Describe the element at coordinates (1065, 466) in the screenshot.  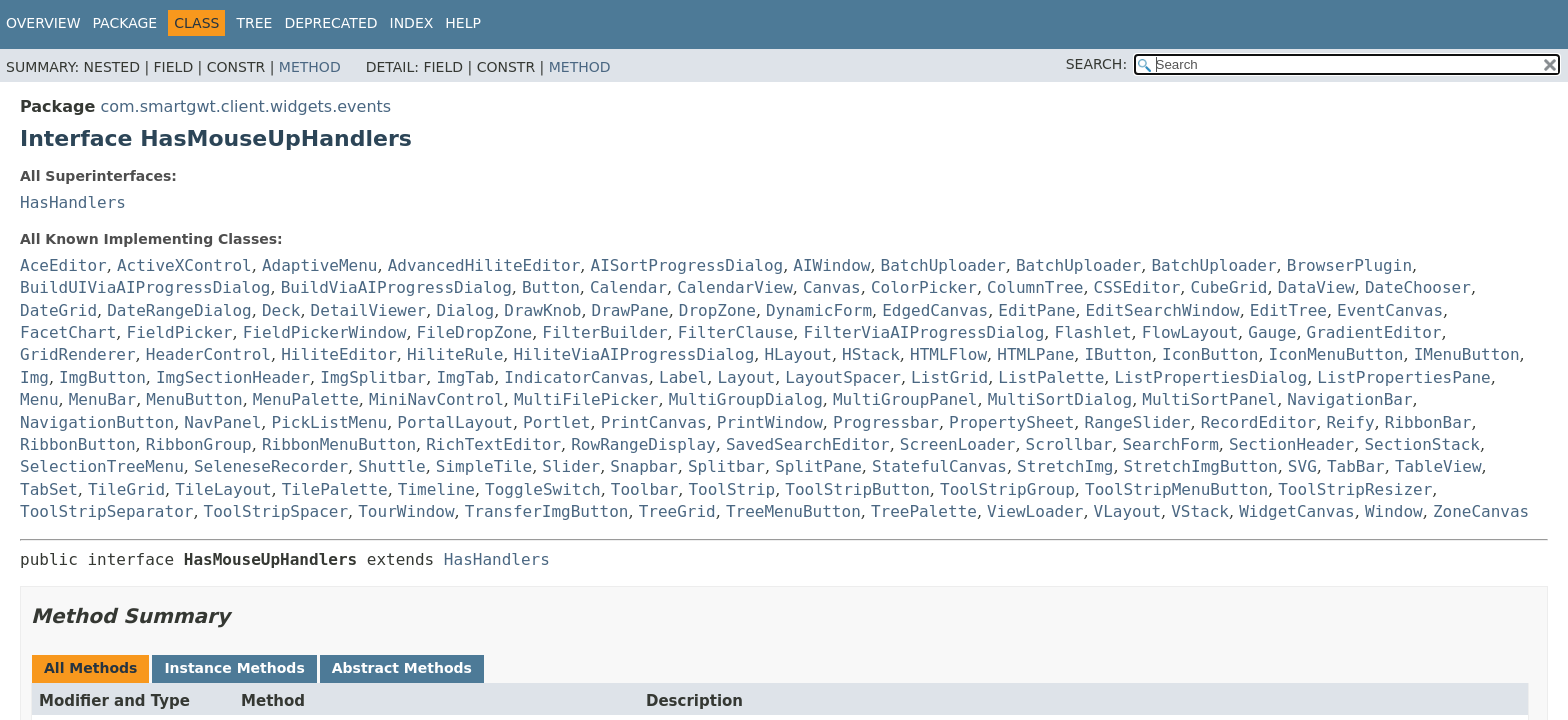
I see `StretchImg` at that location.